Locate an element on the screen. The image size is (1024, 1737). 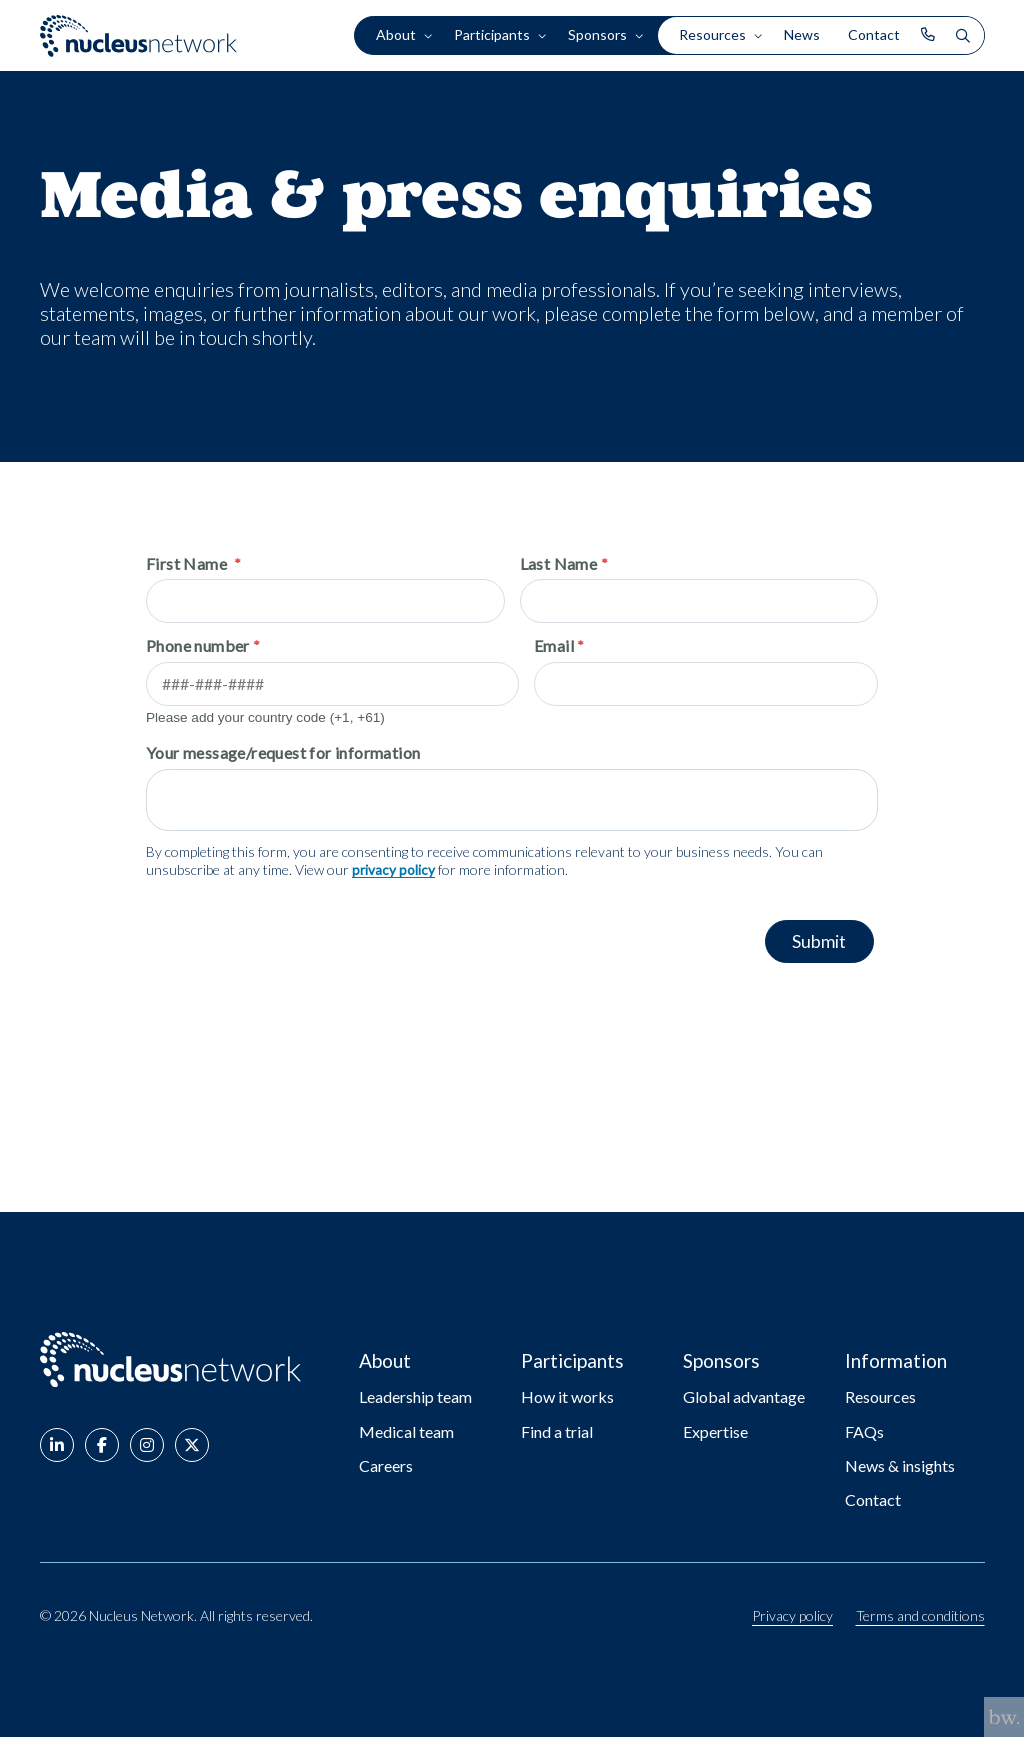
[Go to: Nucleus Network - Home page] is located at coordinates (180, 1359).